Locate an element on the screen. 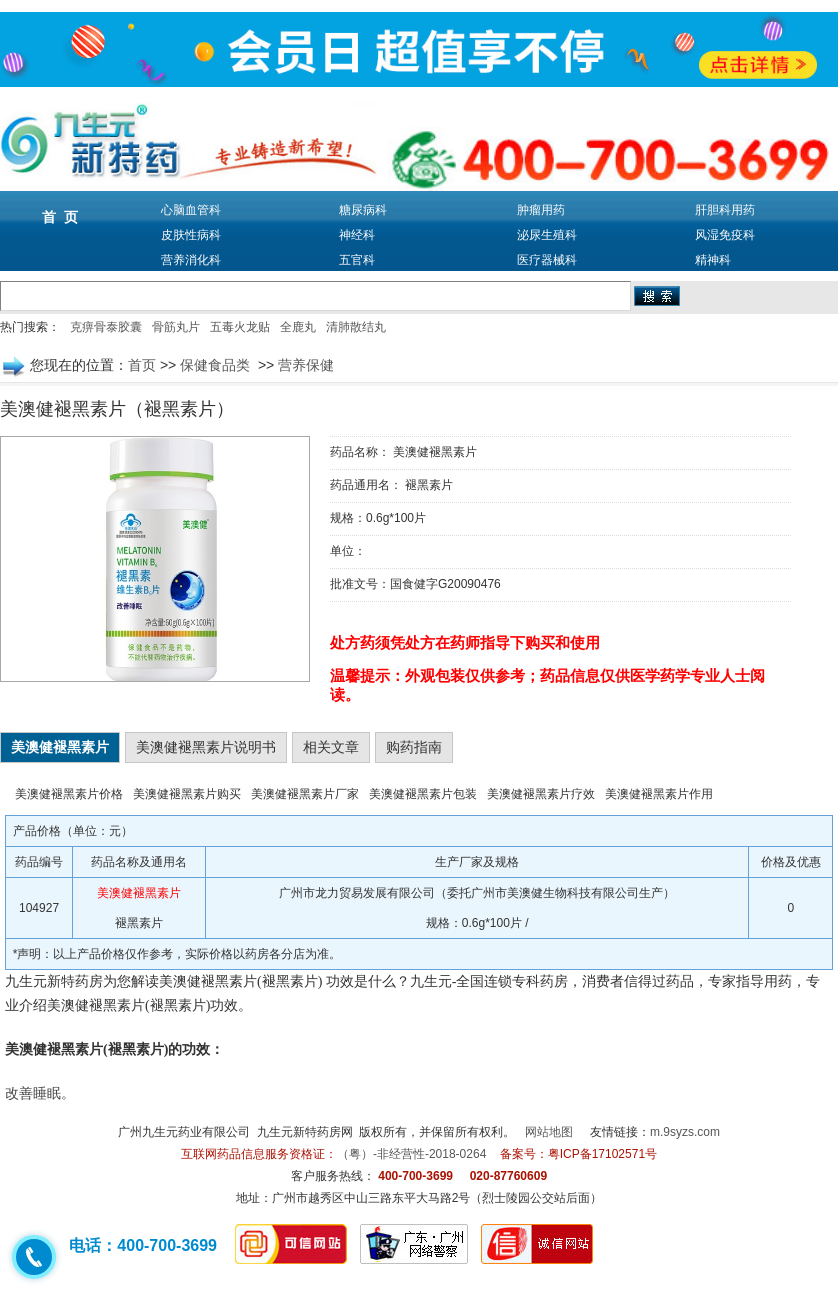  肿瘤用药 is located at coordinates (541, 210).